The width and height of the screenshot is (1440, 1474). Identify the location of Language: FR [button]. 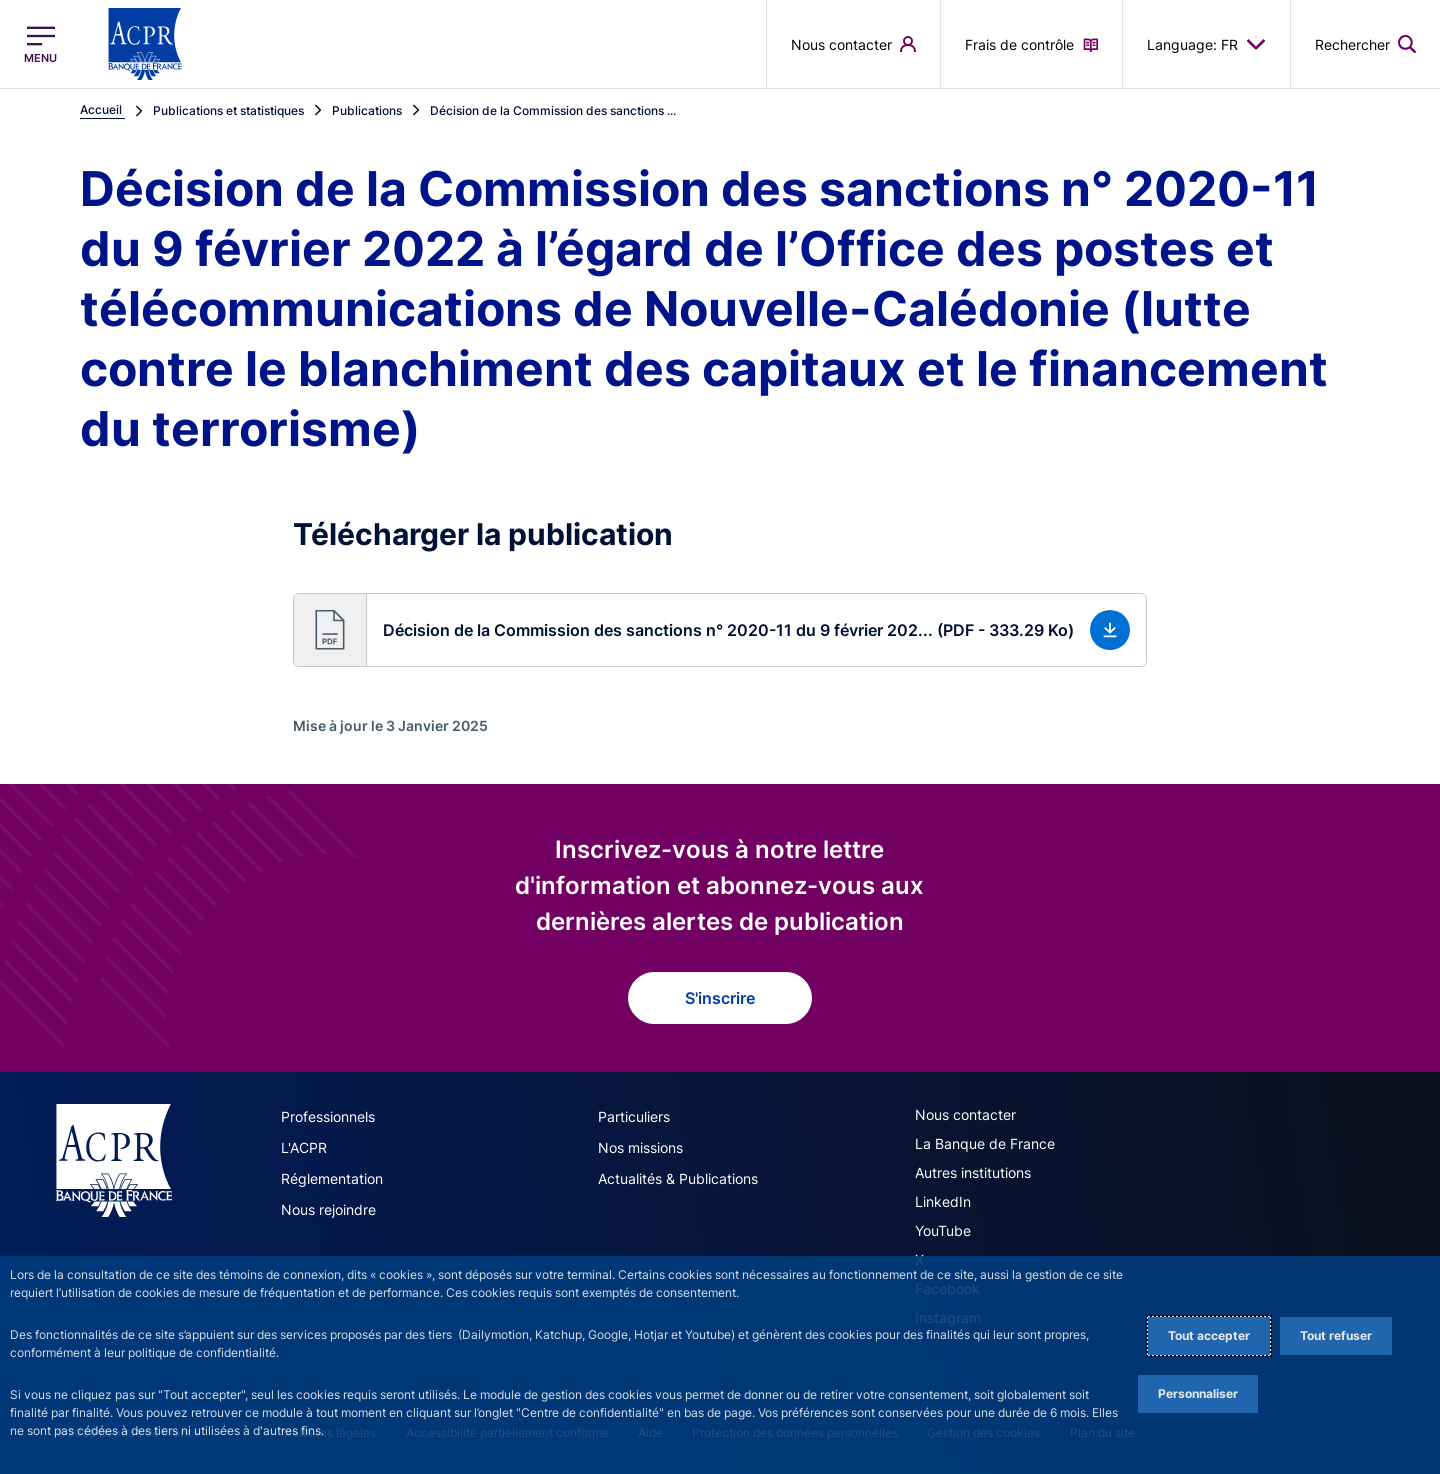
(1206, 44).